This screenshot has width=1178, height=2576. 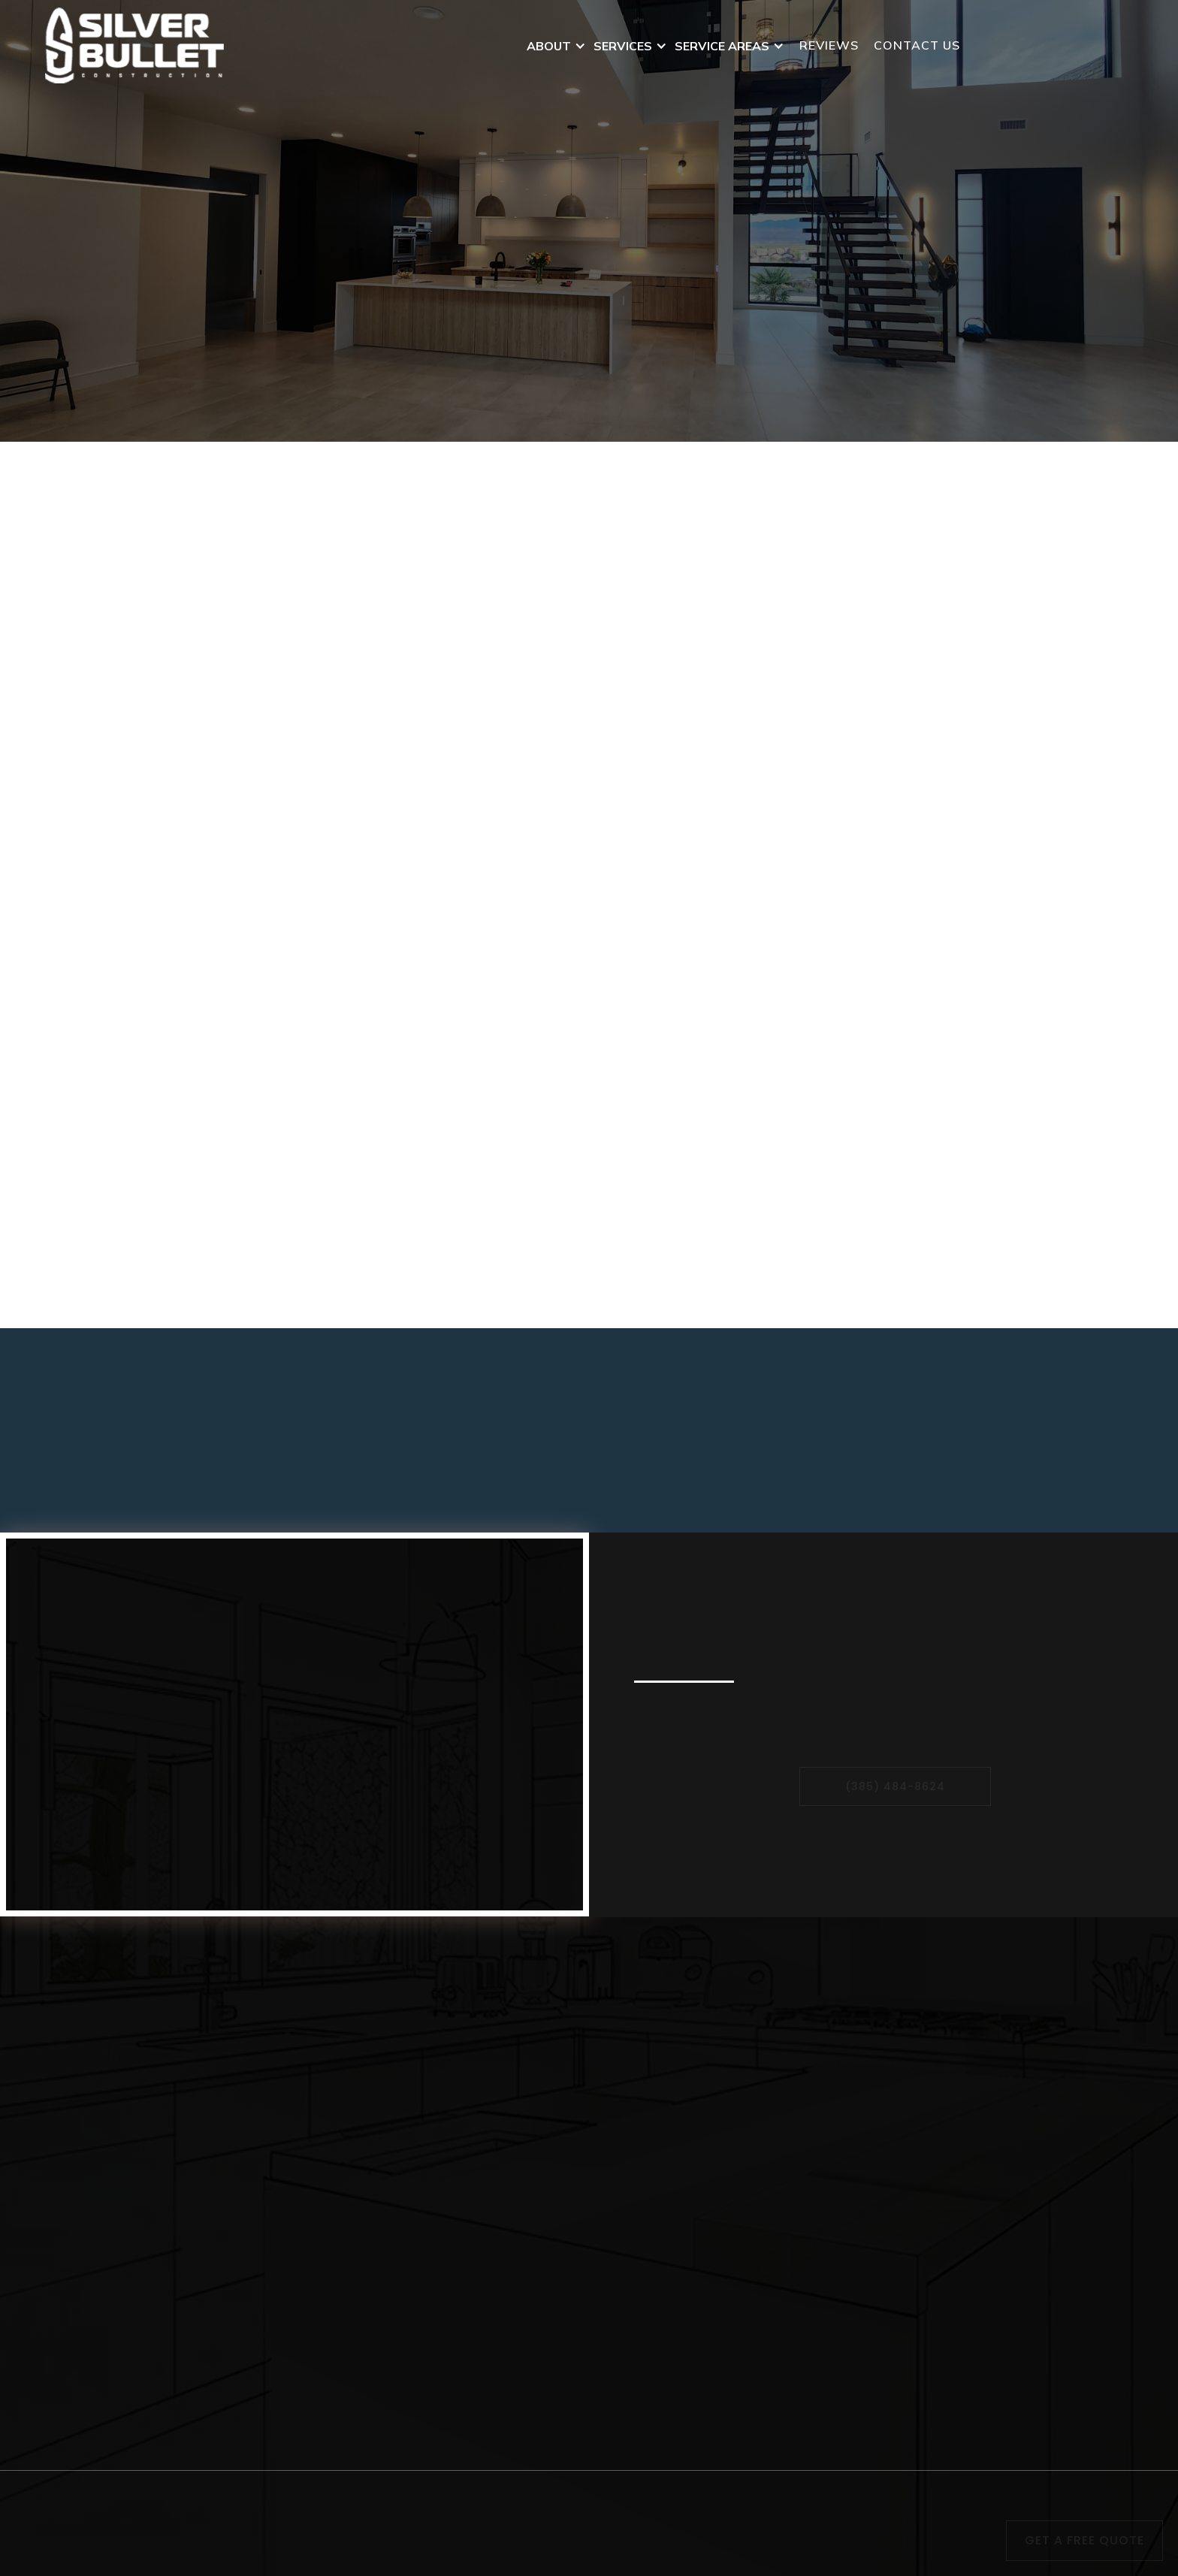 I want to click on Contact Us, so click(x=672, y=317).